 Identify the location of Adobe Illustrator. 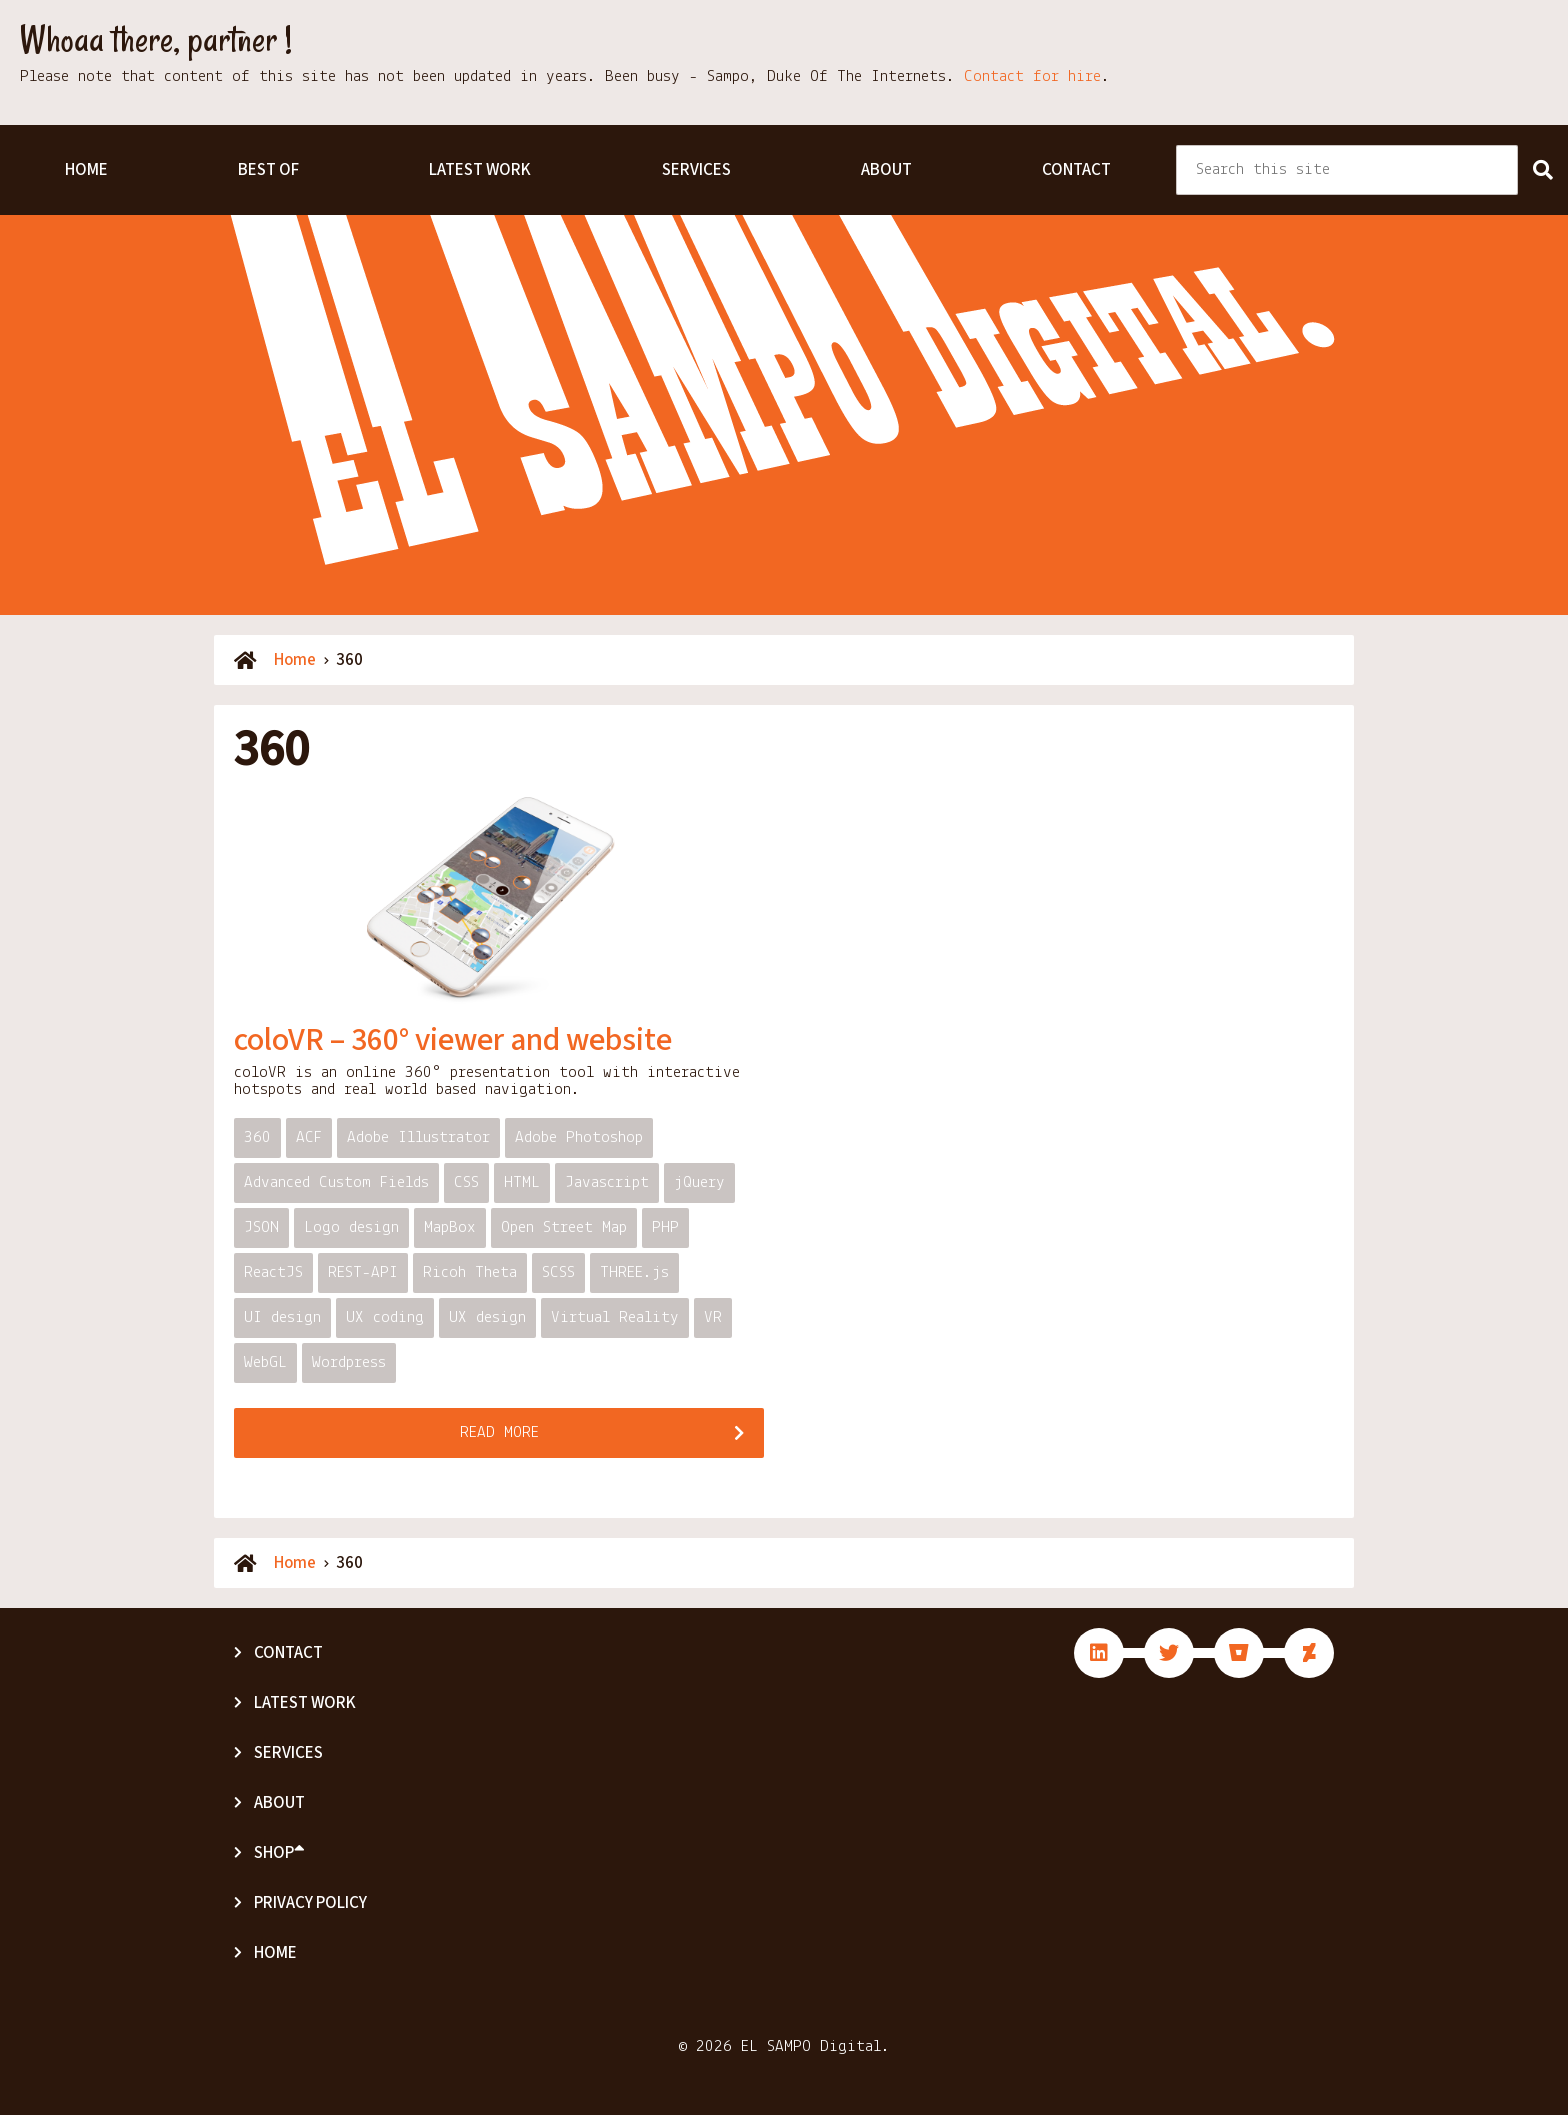
(418, 1137).